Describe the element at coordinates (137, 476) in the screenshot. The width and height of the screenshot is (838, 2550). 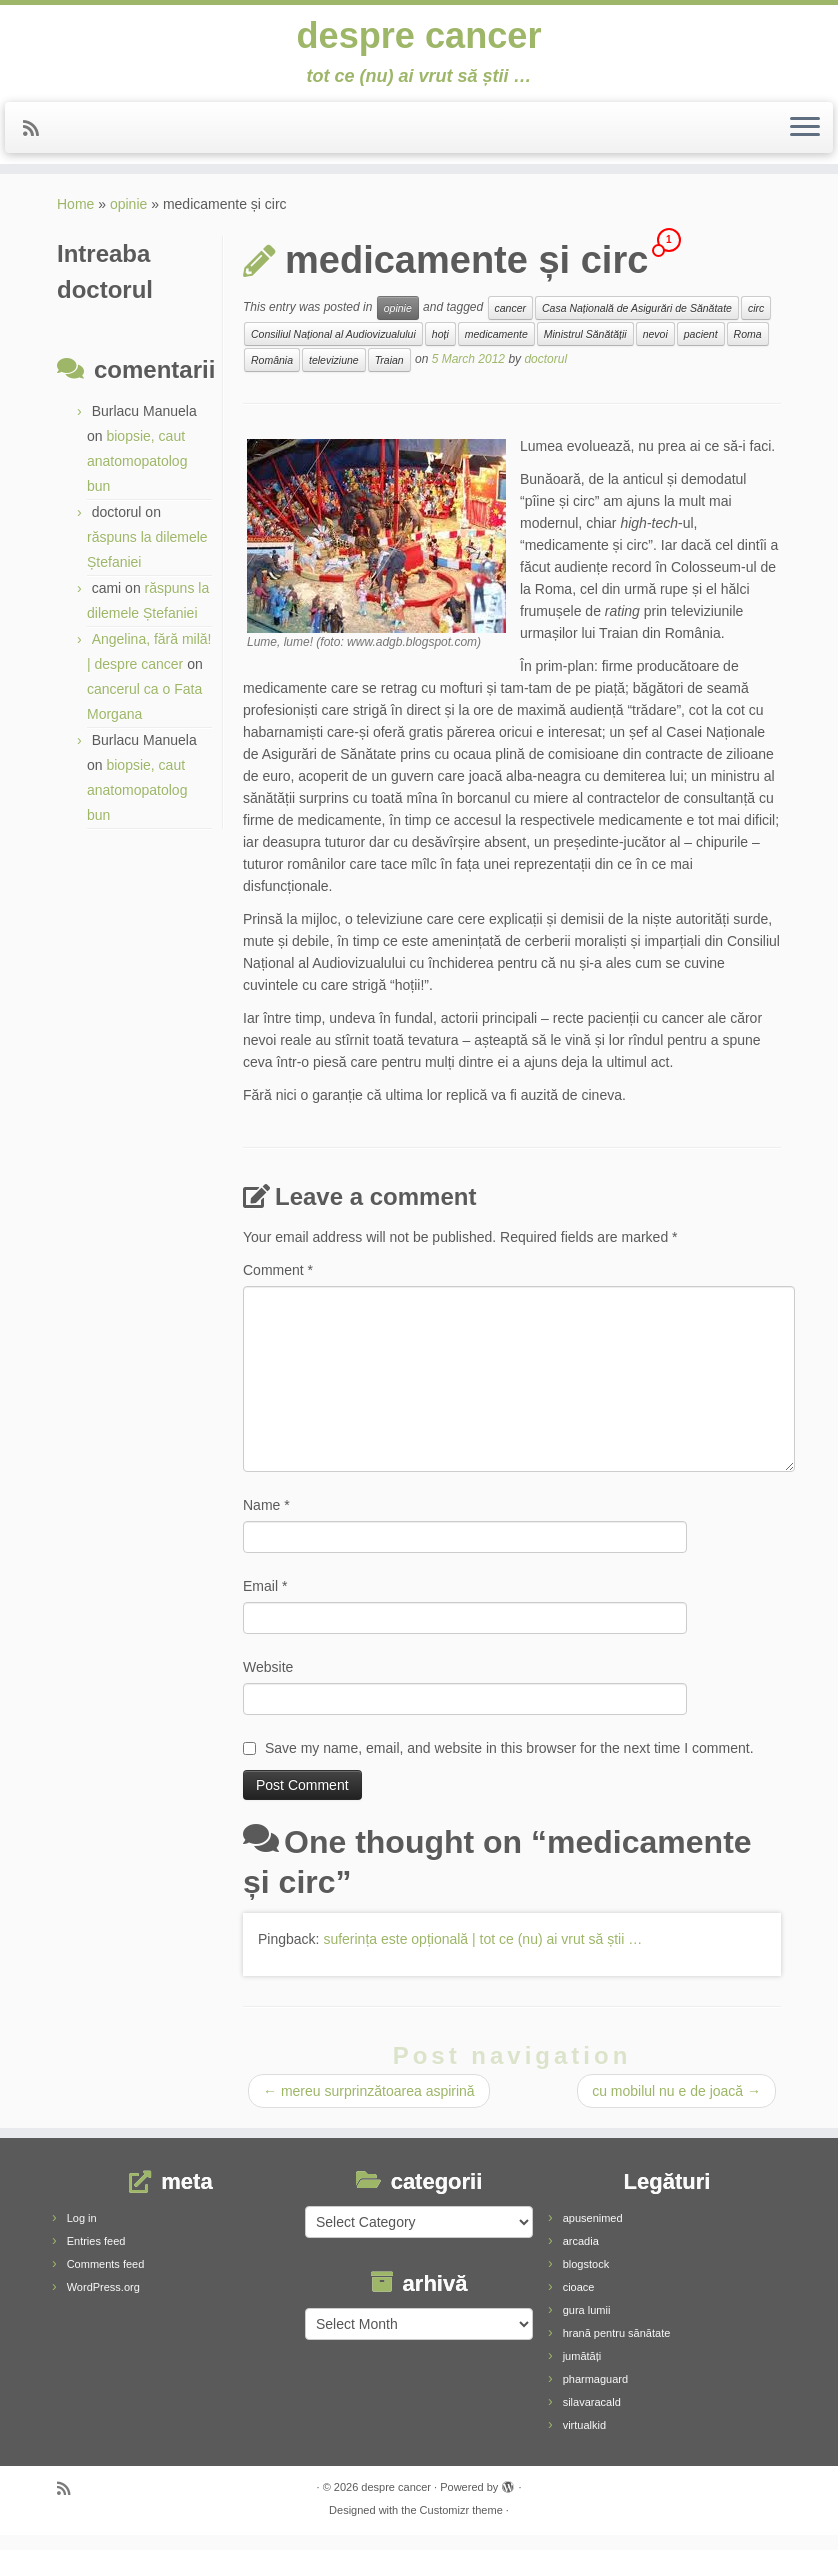
I see `biopsie, caut anatomopatolog bun` at that location.